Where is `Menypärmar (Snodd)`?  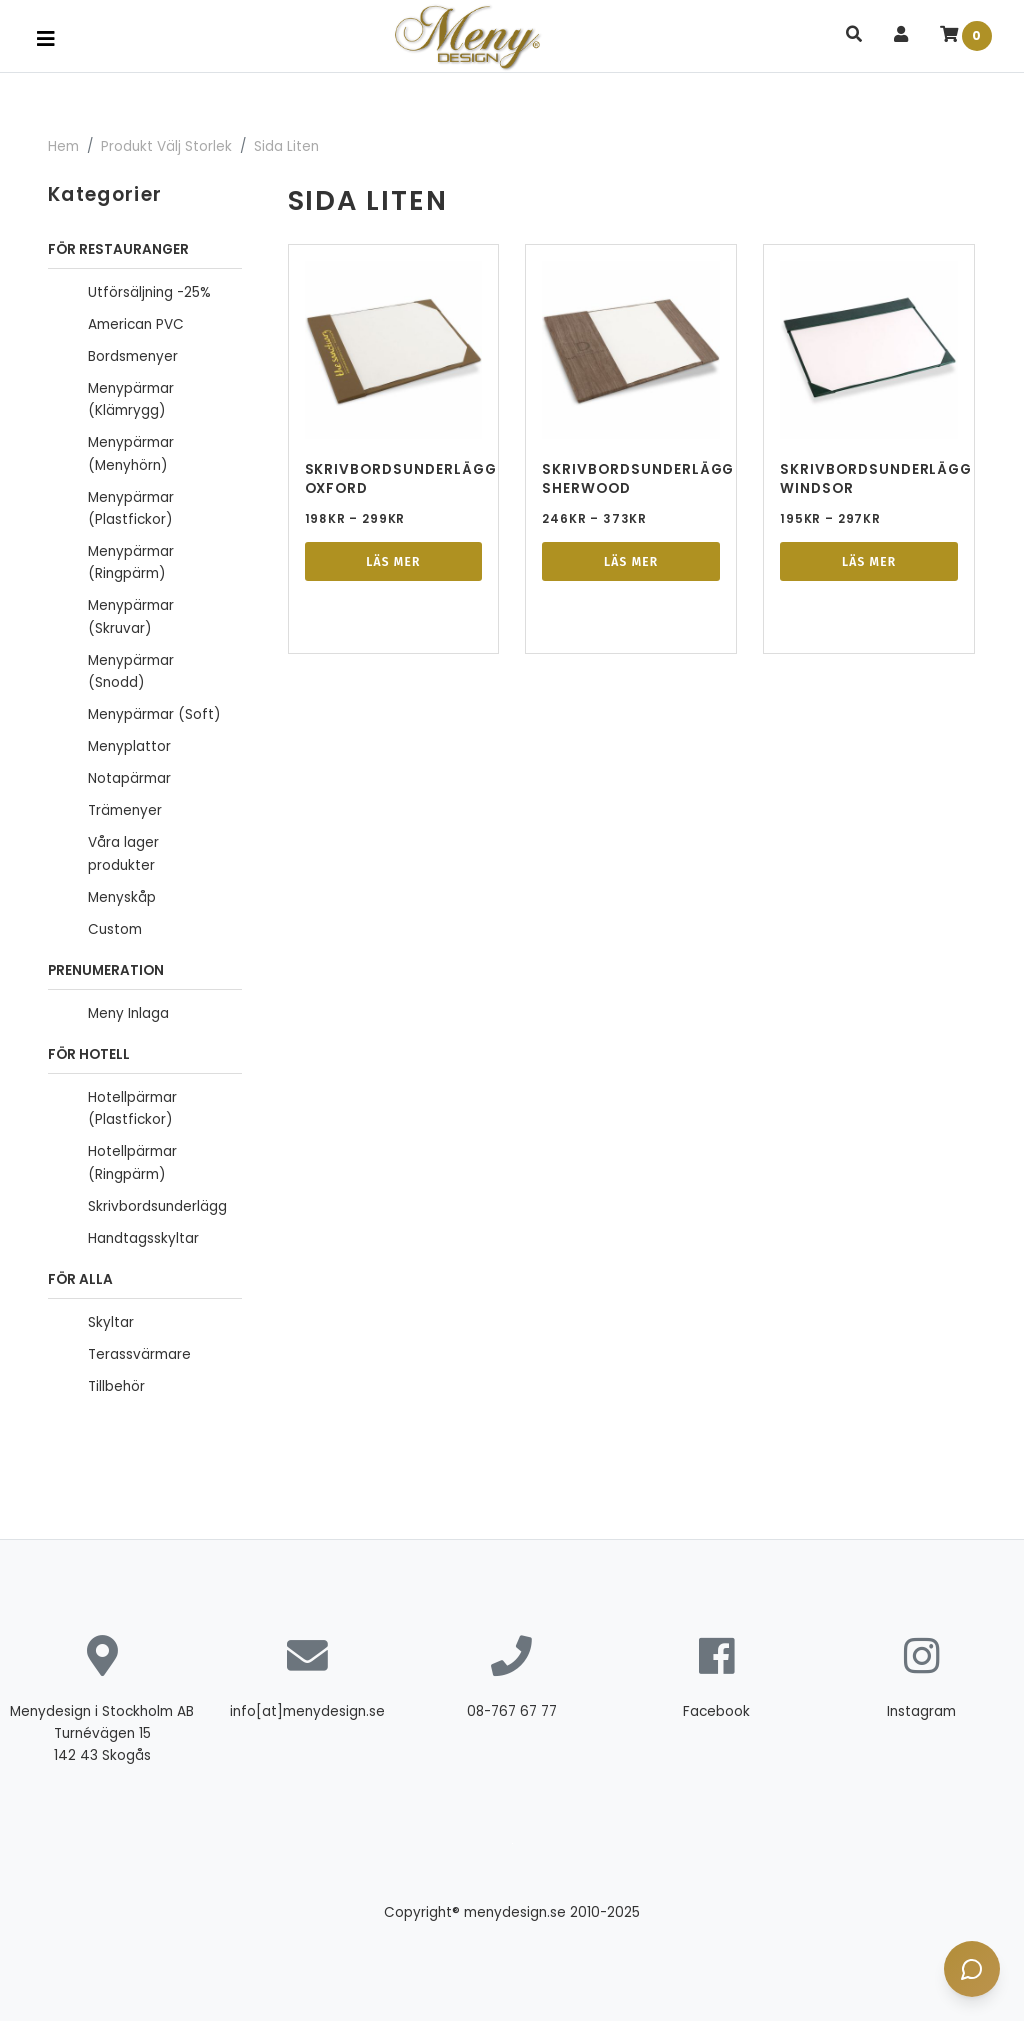 Menypärmar (Snodd) is located at coordinates (131, 671).